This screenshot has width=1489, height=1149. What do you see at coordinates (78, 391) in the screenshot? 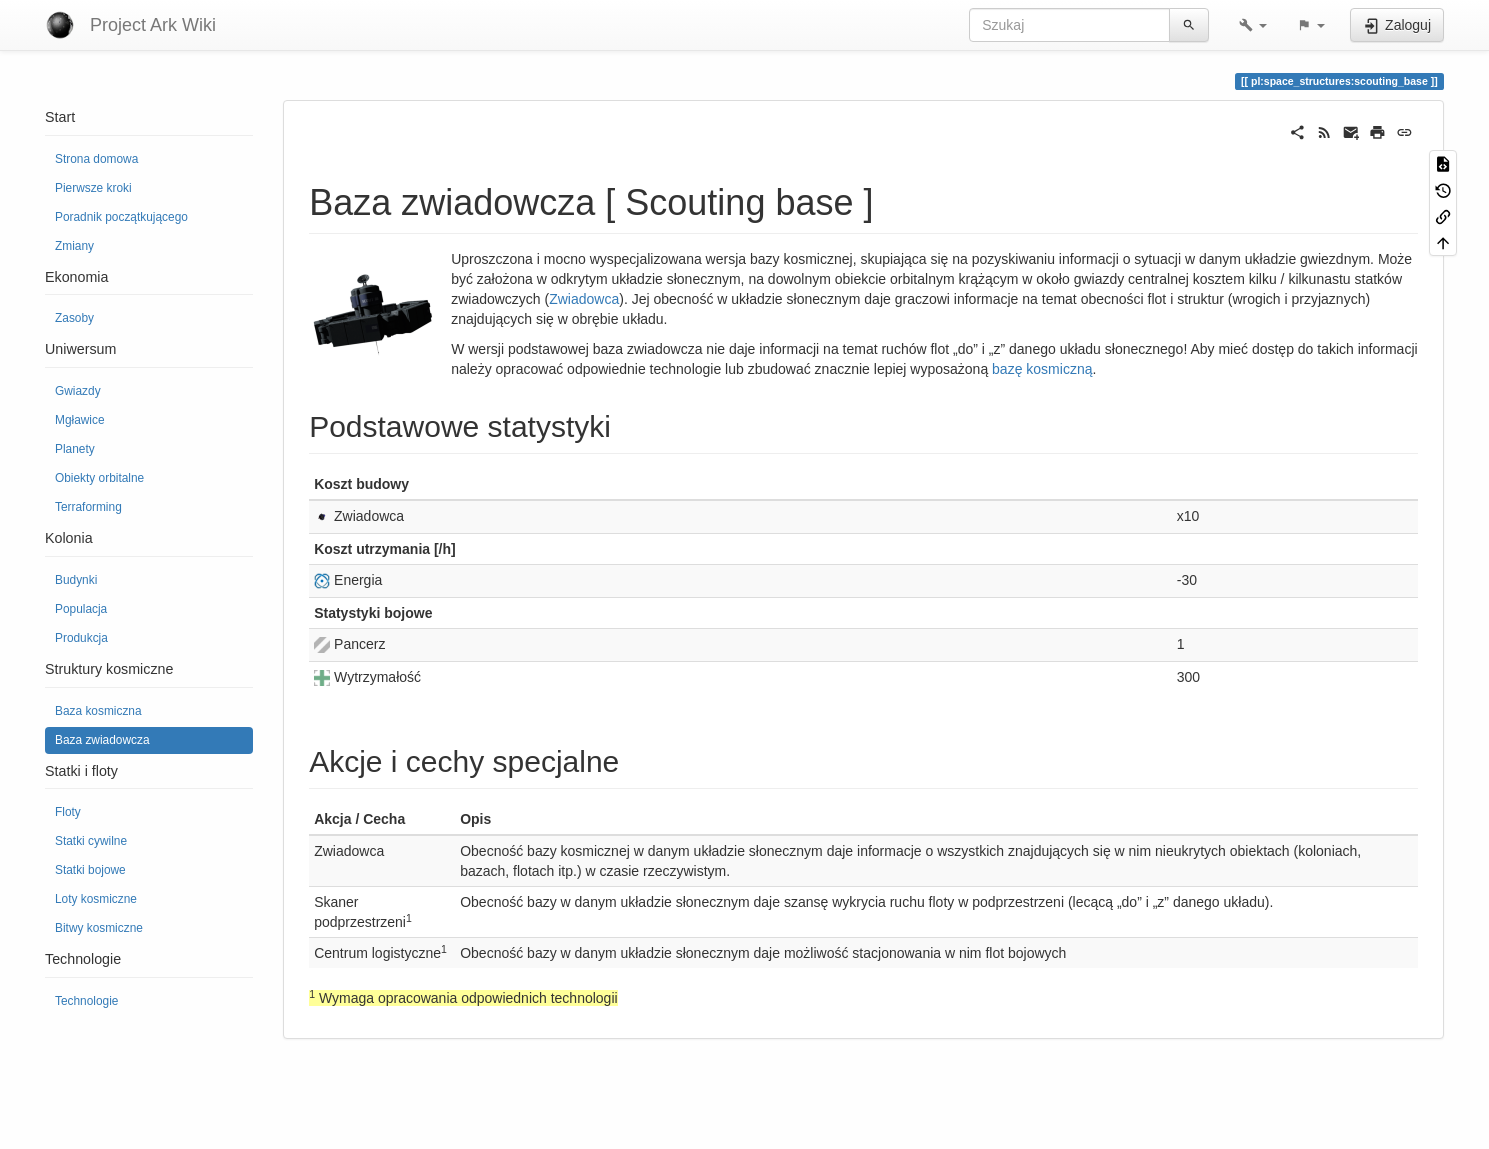
I see `Gwiazdy` at bounding box center [78, 391].